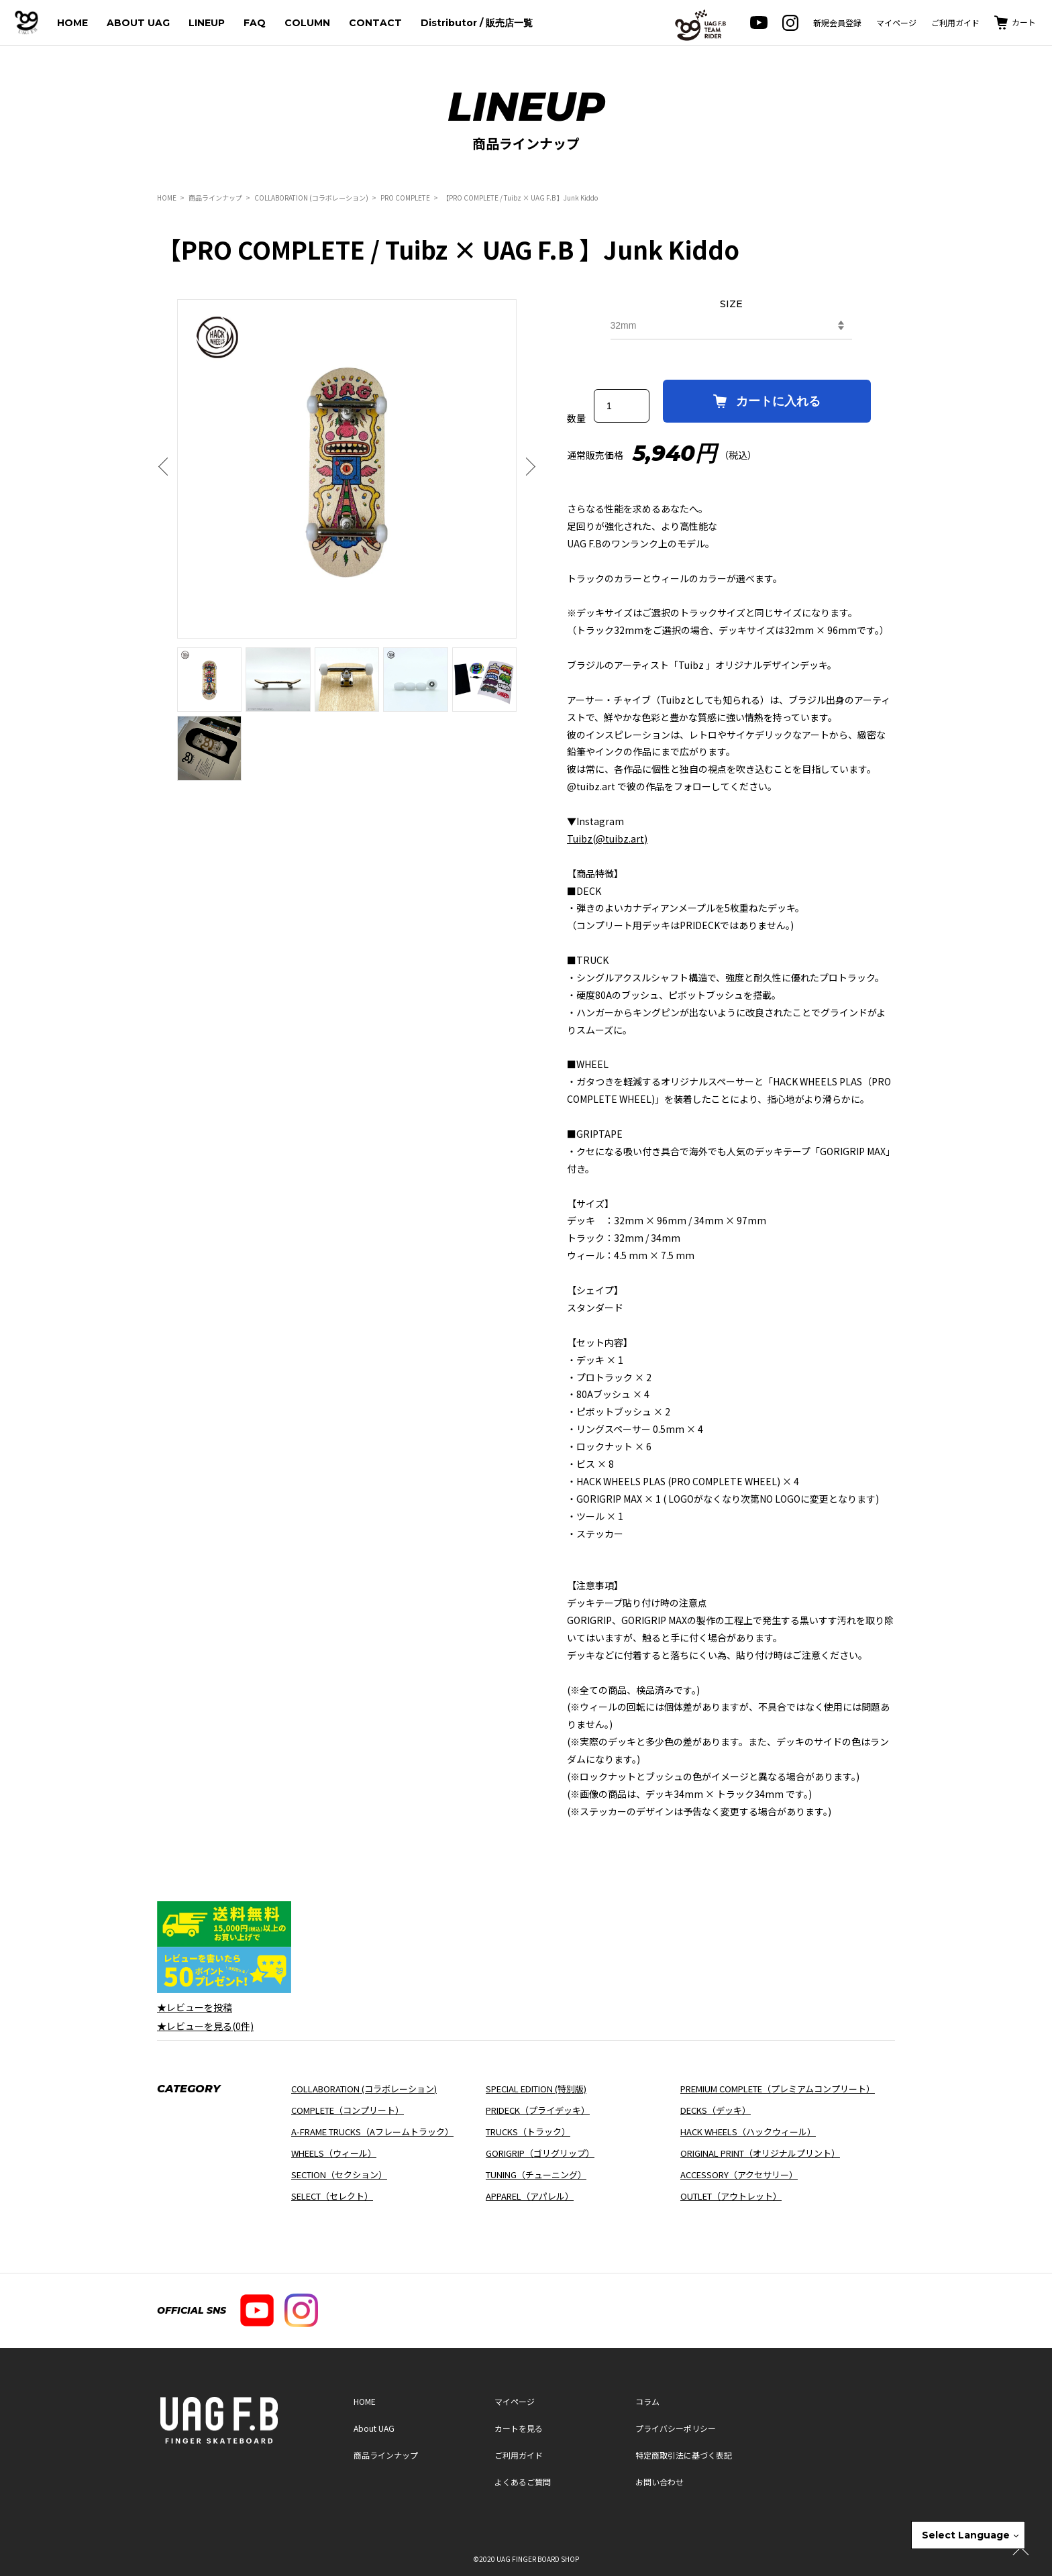 The image size is (1052, 2576). What do you see at coordinates (837, 22) in the screenshot?
I see `新規会員登録` at bounding box center [837, 22].